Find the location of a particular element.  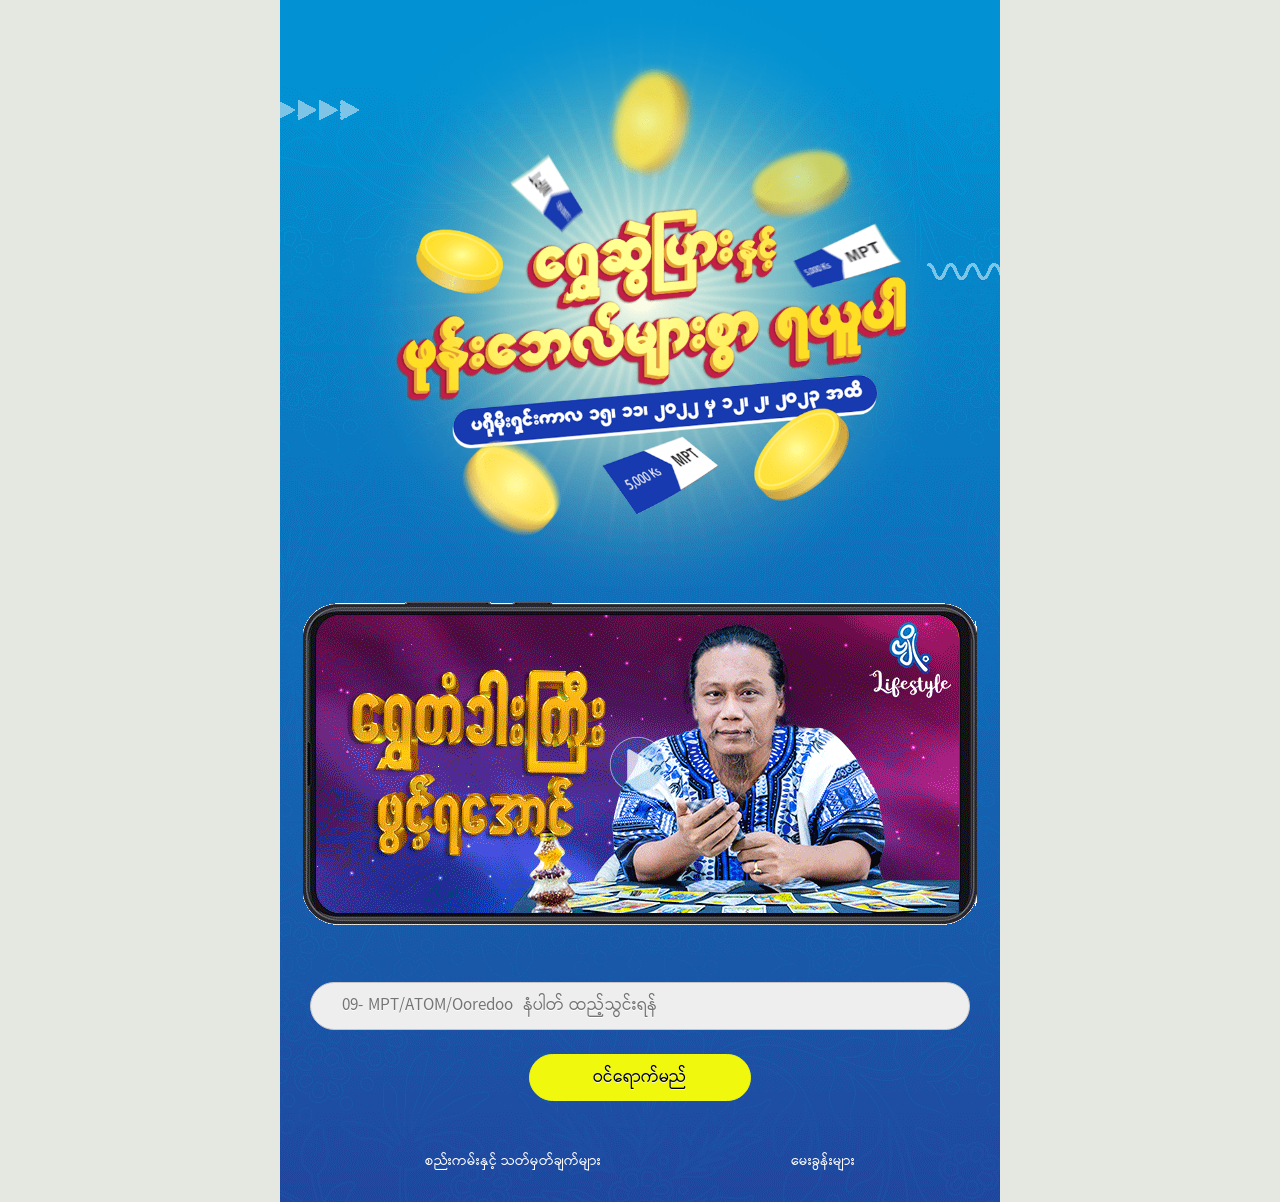

စည်းကမ်းနှင့် သတ်မှတ်ချက်များ is located at coordinates (513, 1160).